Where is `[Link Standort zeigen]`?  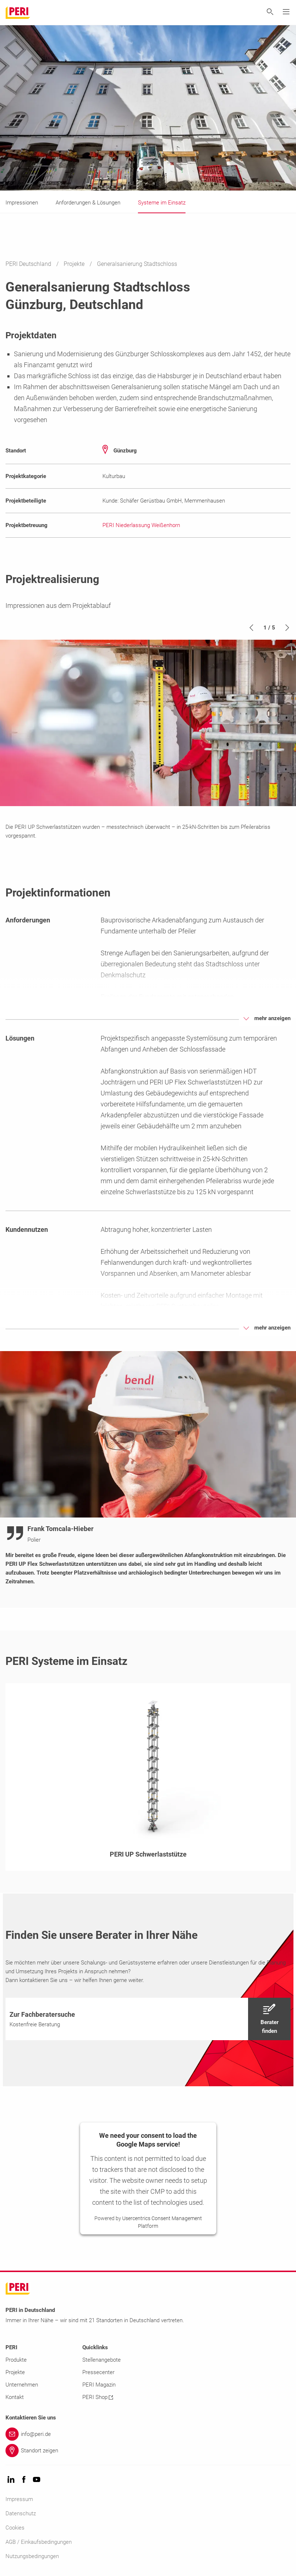
[Link Standort zeigen] is located at coordinates (148, 2450).